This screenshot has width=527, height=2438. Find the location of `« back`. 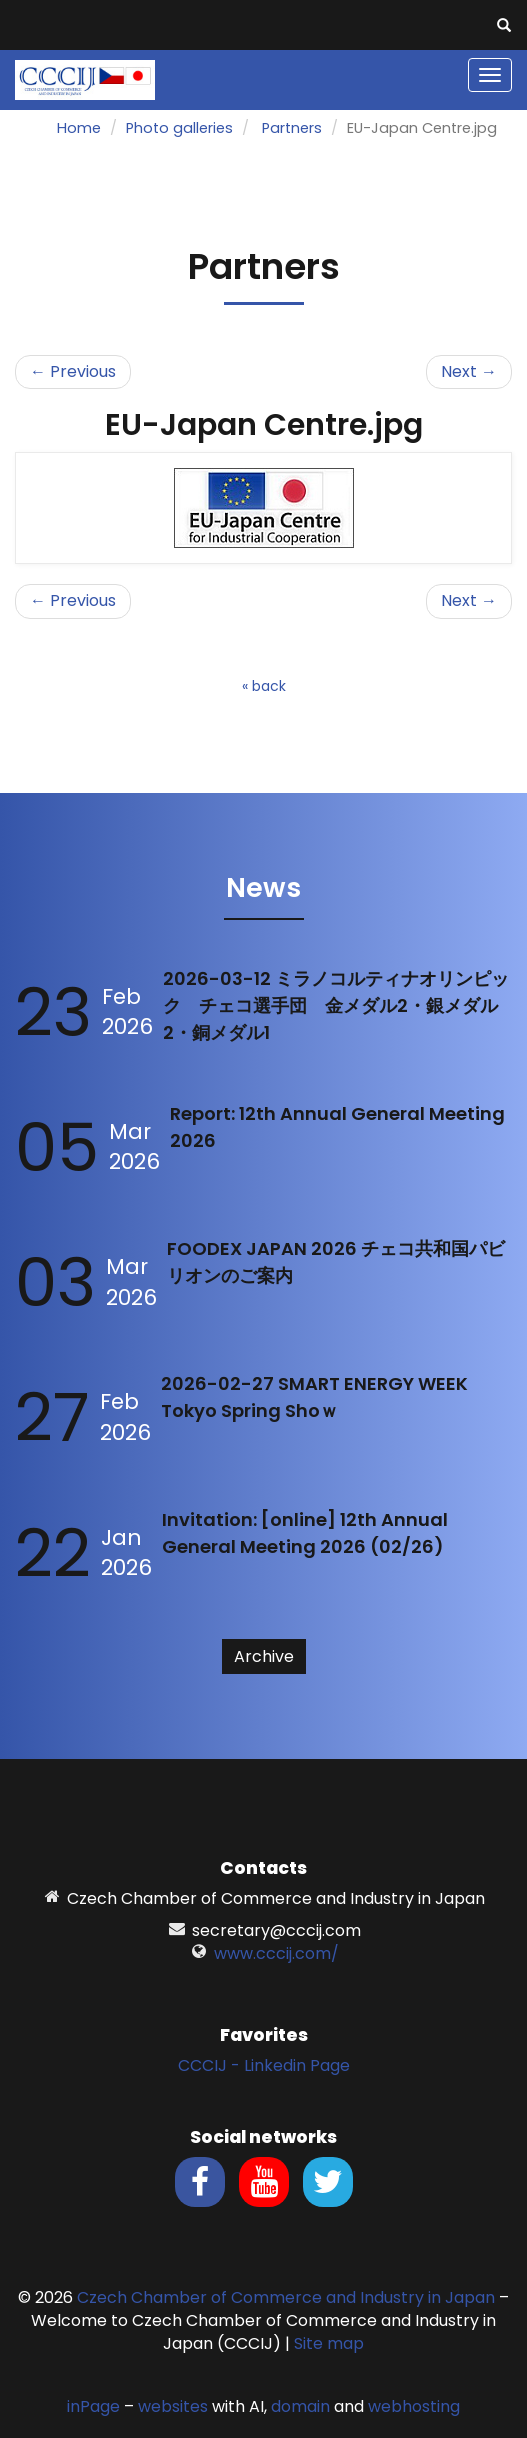

« back is located at coordinates (264, 686).